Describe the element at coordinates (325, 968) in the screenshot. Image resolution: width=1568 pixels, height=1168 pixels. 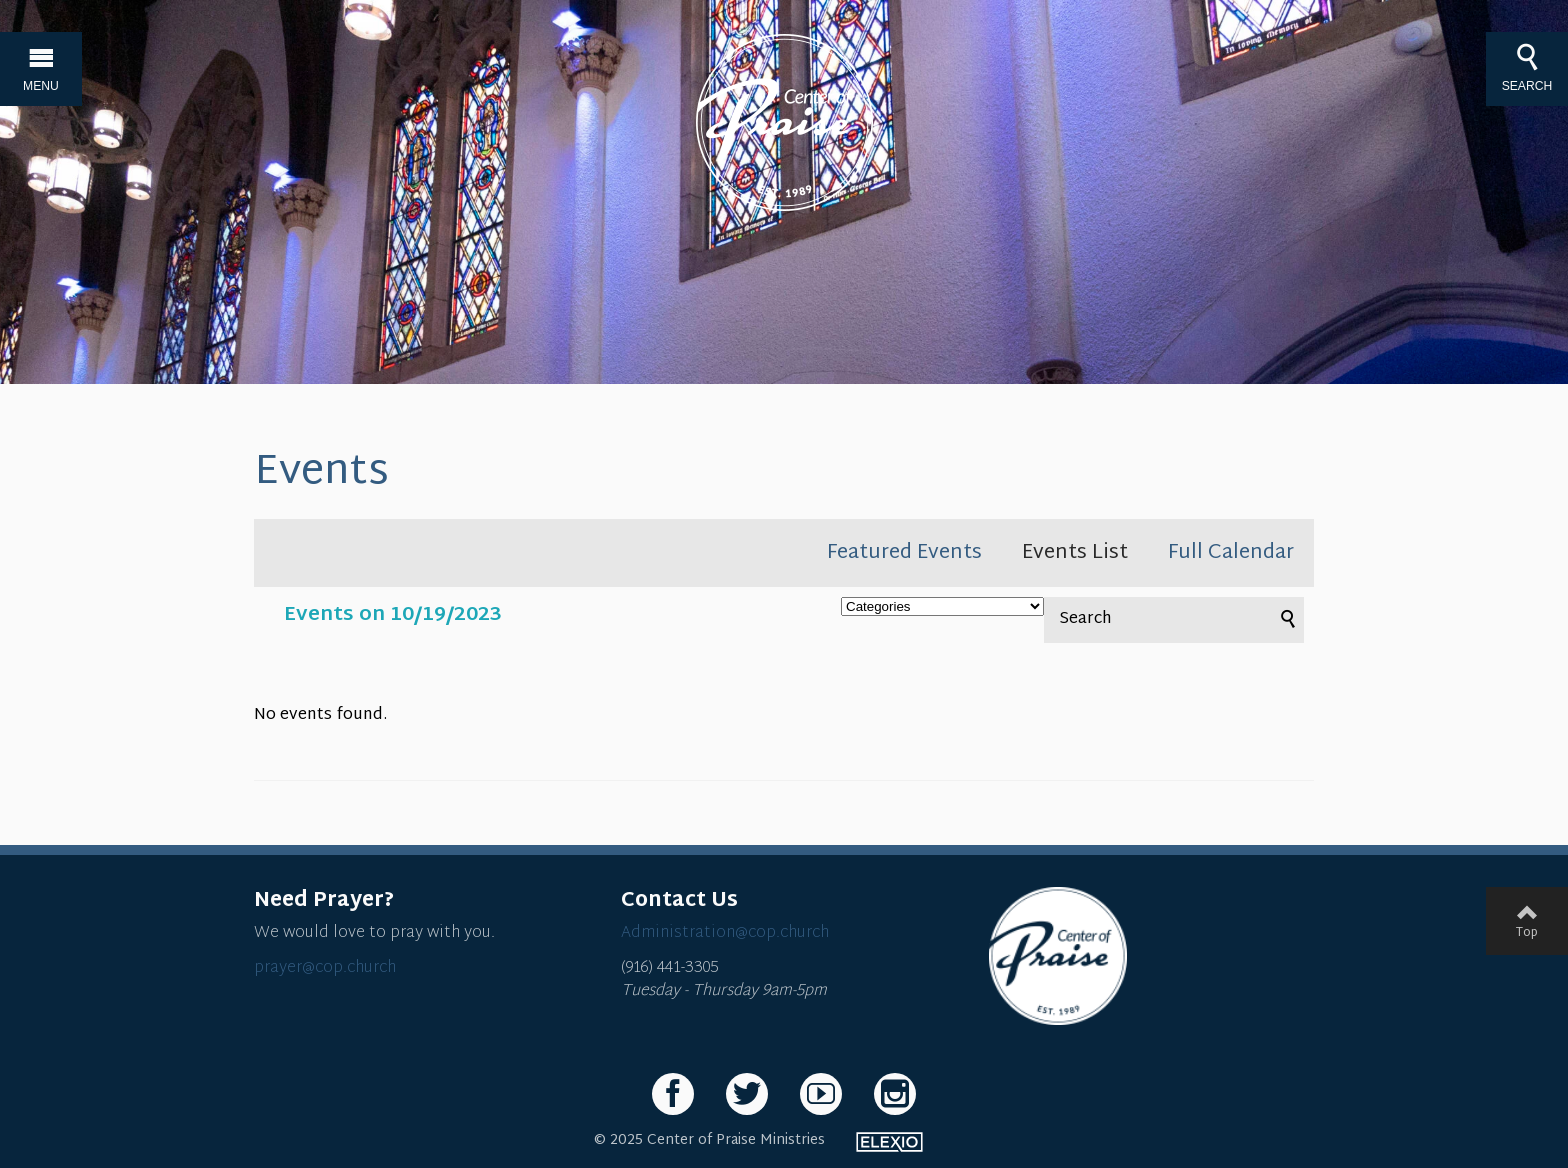
I see `prayer@cop.church` at that location.